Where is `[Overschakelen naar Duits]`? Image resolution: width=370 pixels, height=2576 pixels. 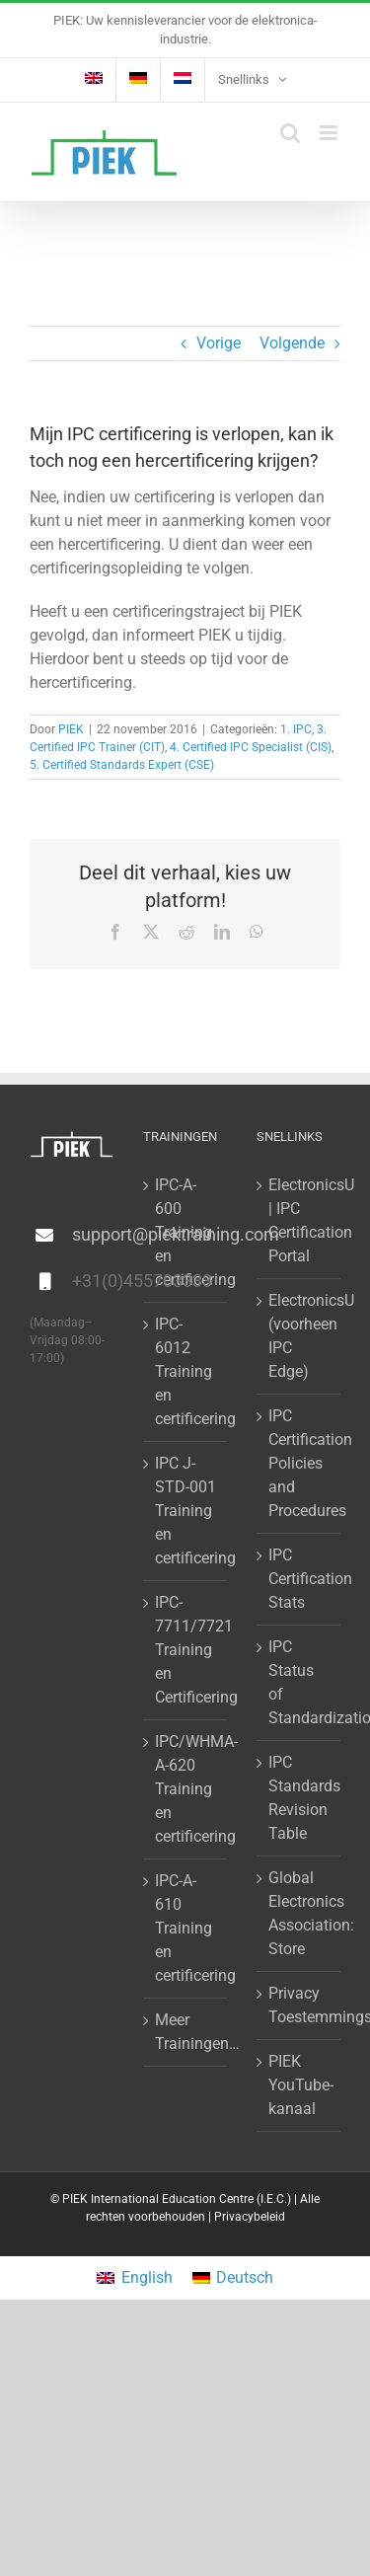
[Overschakelen naar Duits] is located at coordinates (138, 80).